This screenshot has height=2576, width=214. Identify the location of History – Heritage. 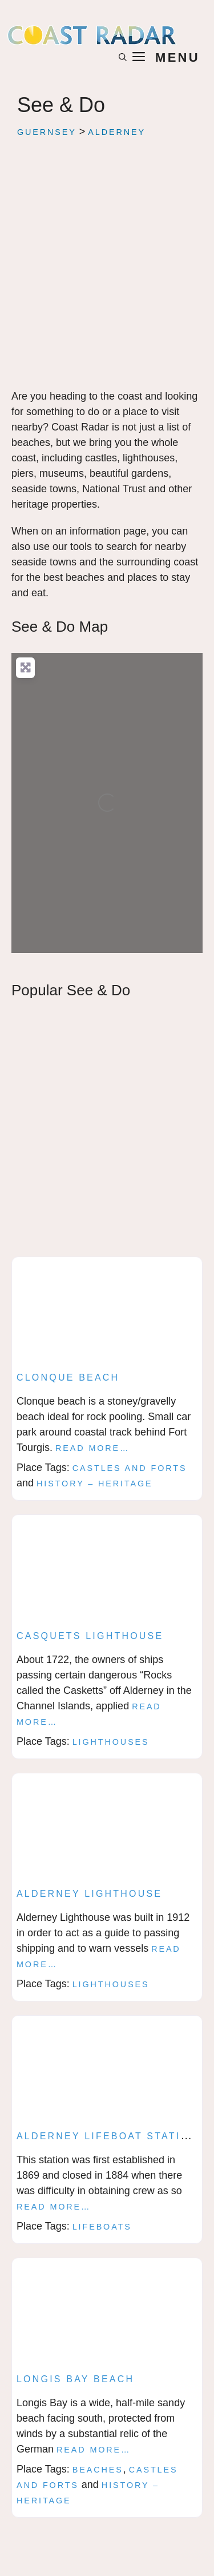
(95, 1483).